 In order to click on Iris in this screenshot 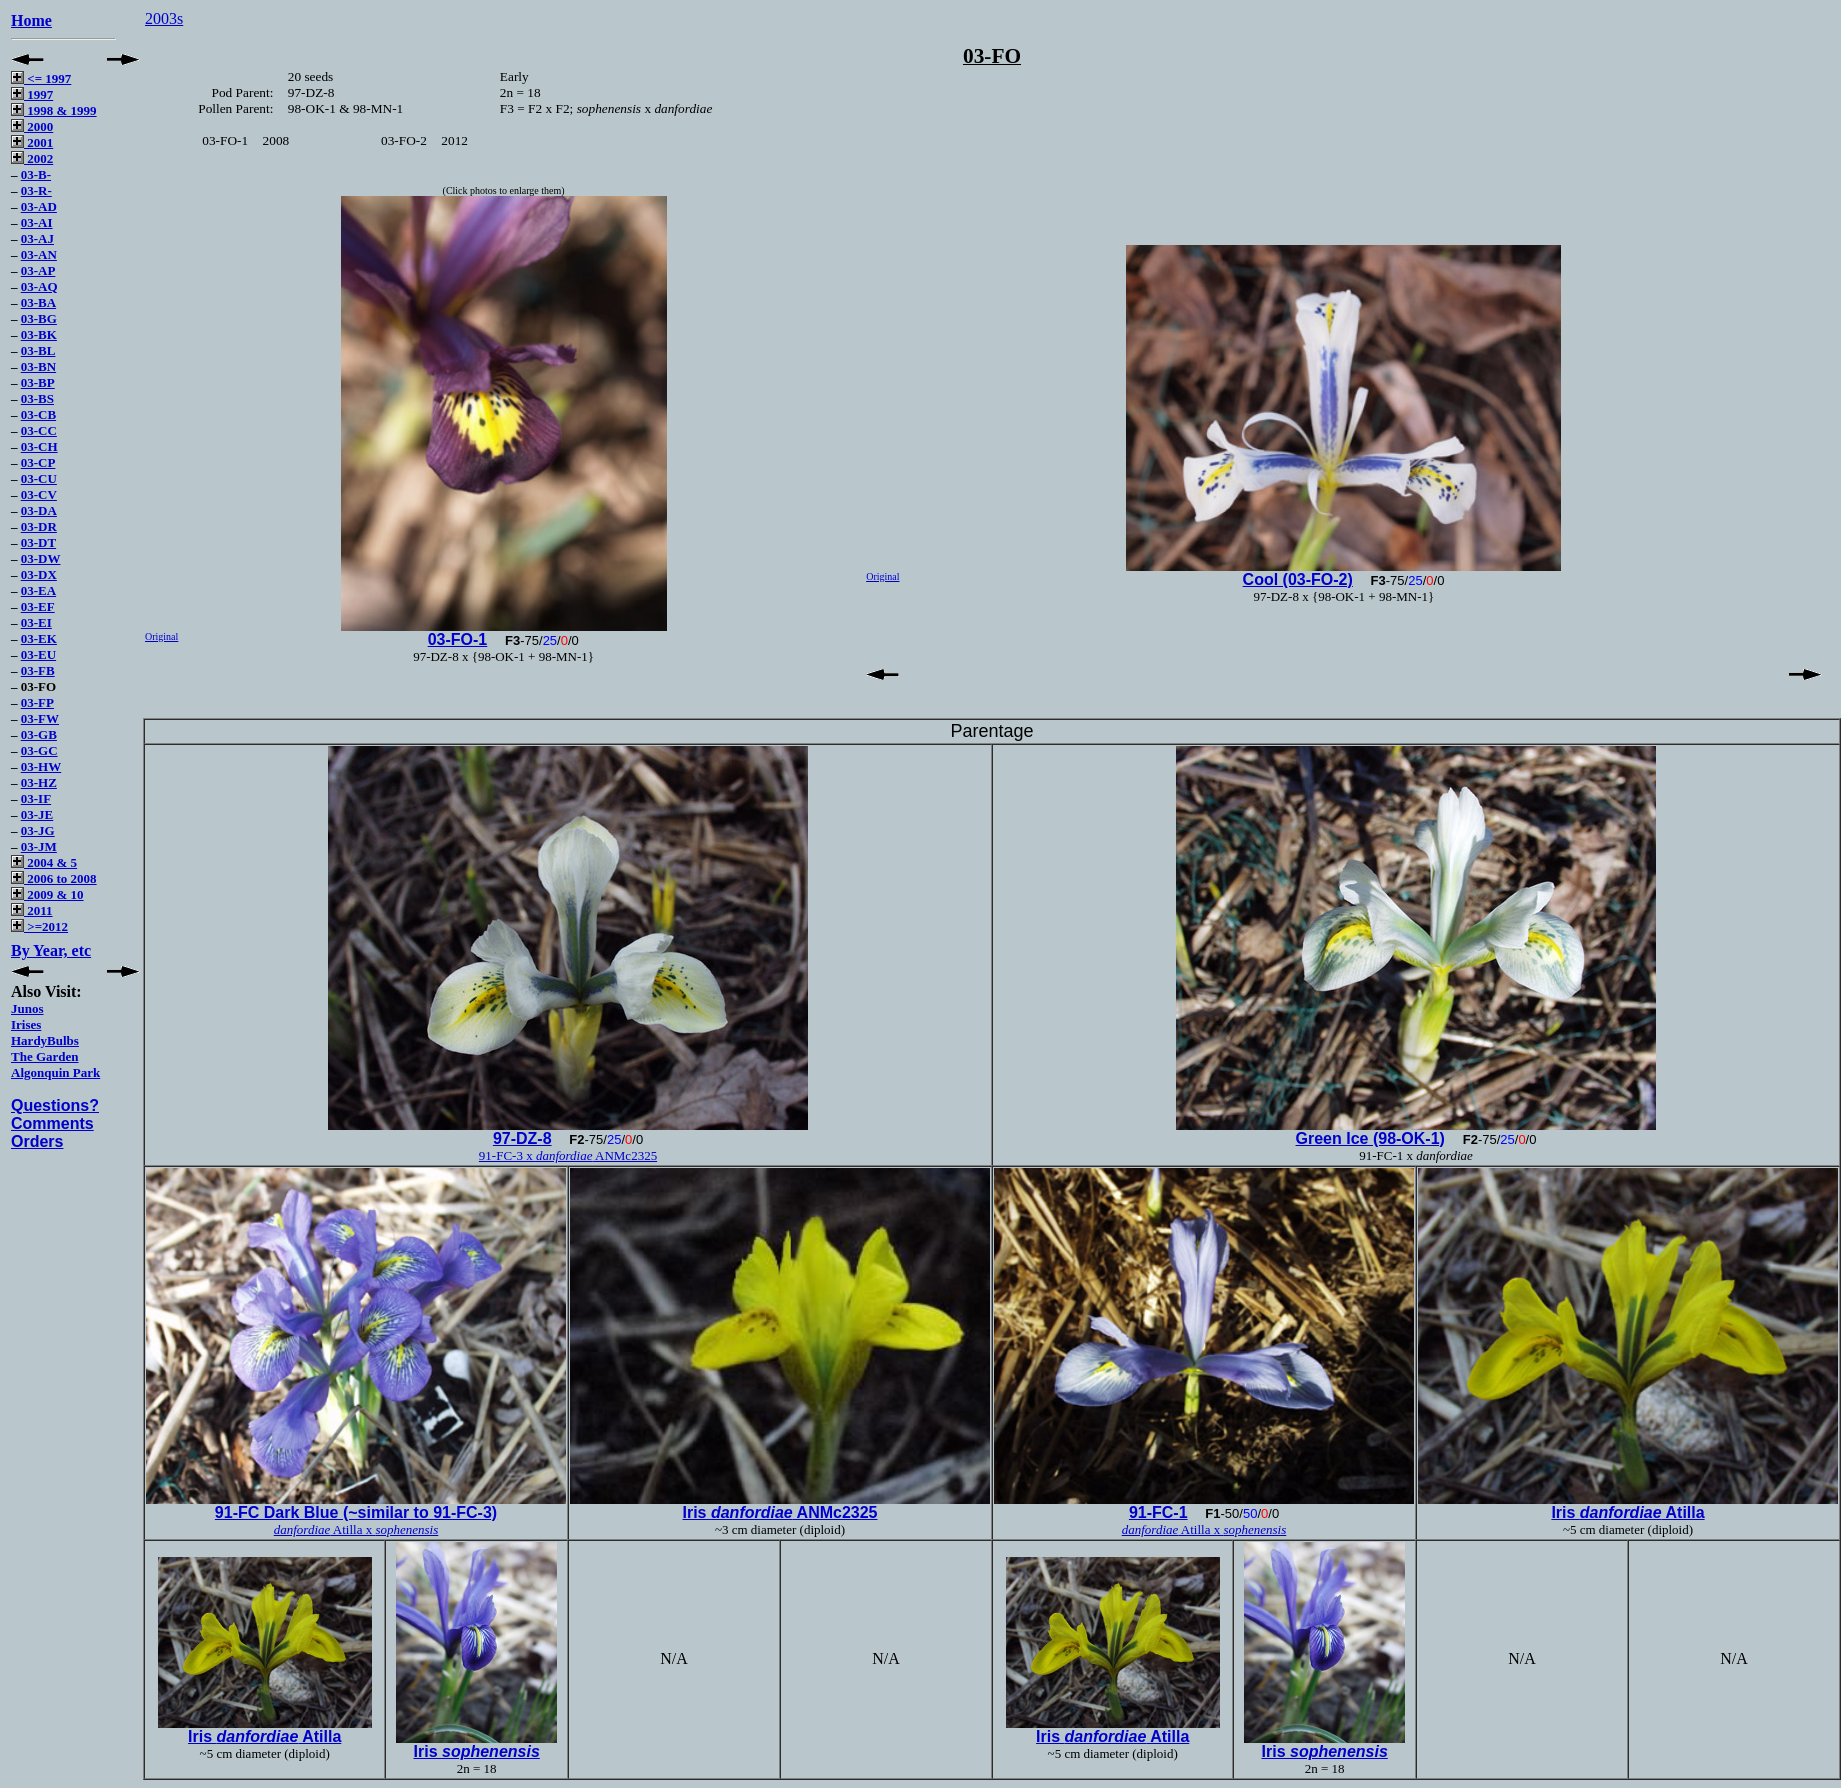, I will do `click(477, 1751)`.